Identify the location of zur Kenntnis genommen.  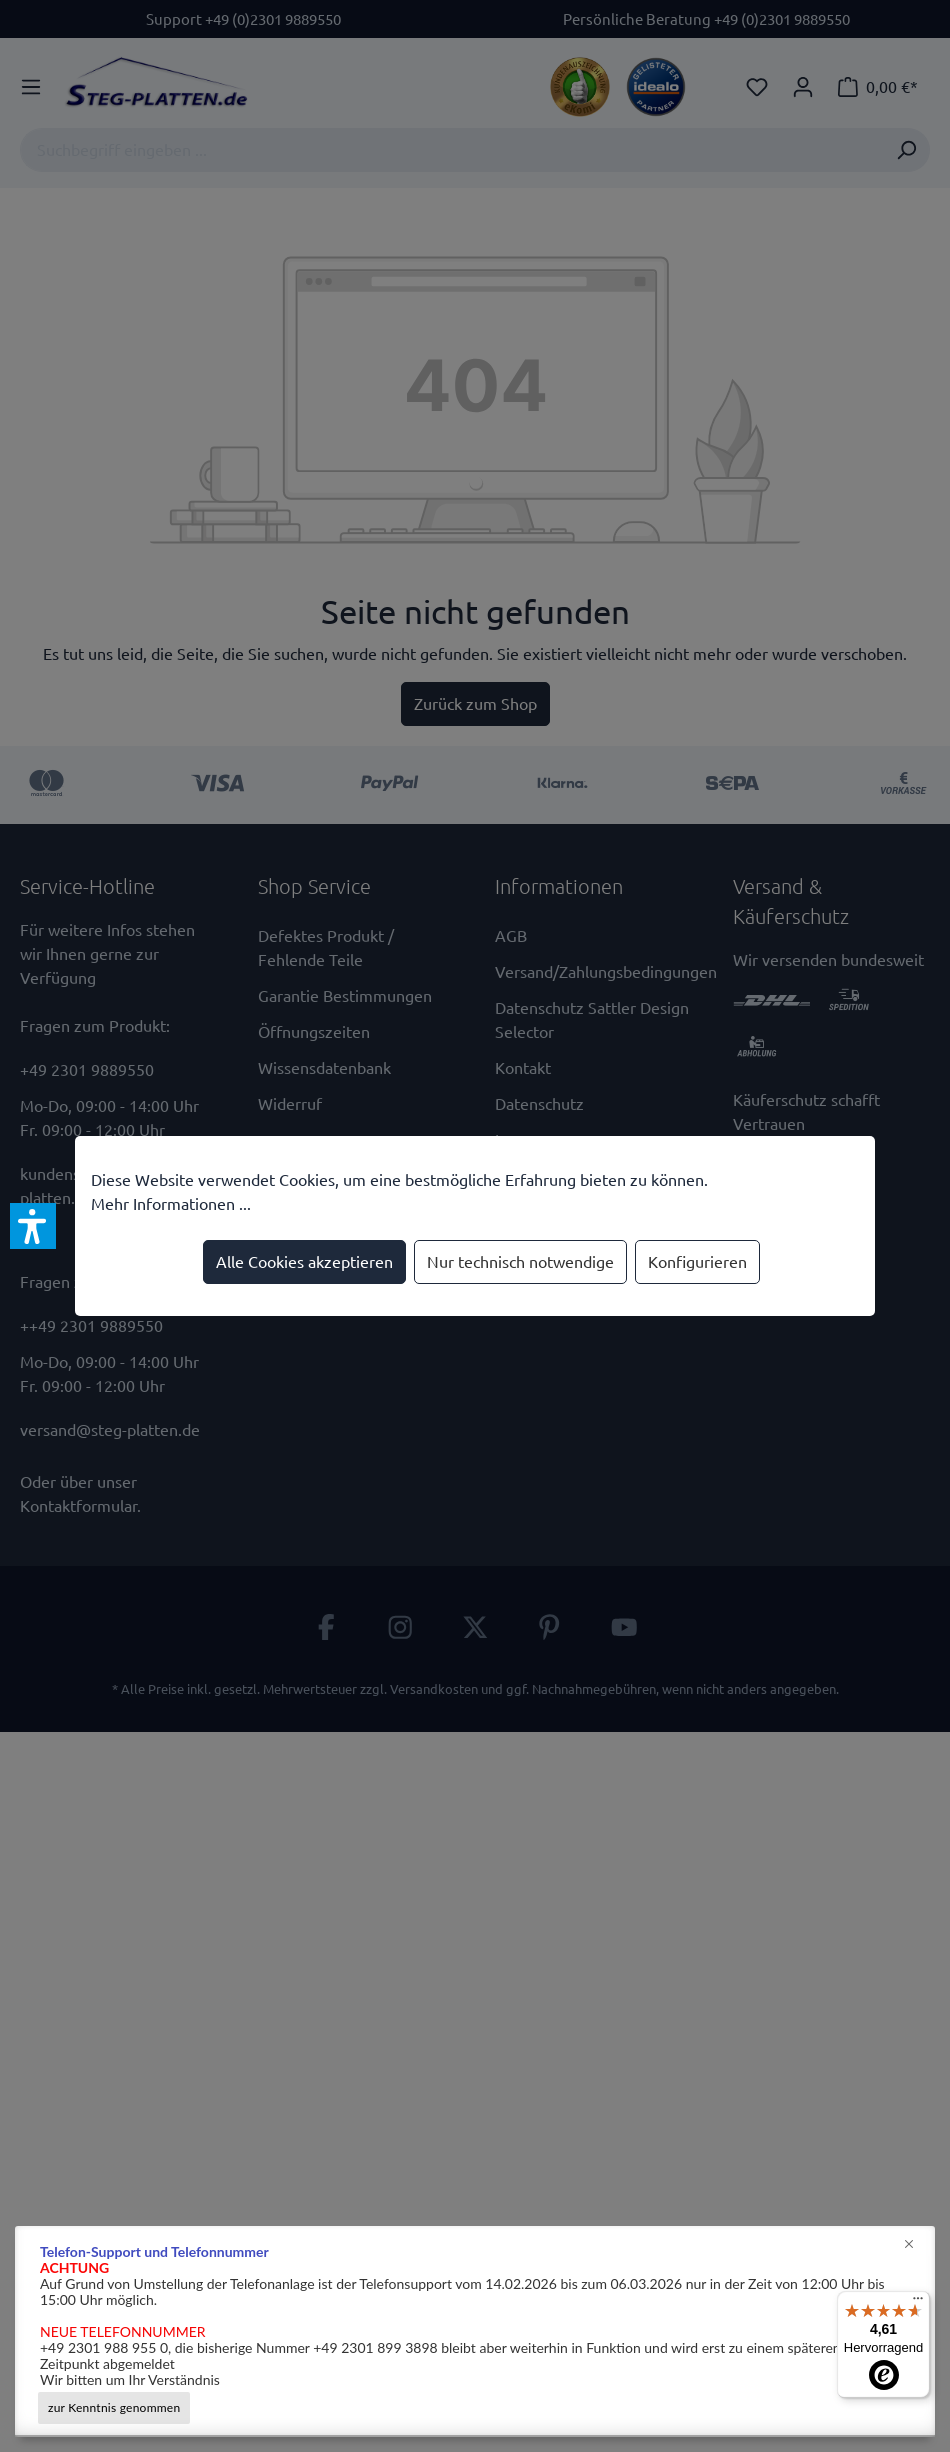
(114, 2407).